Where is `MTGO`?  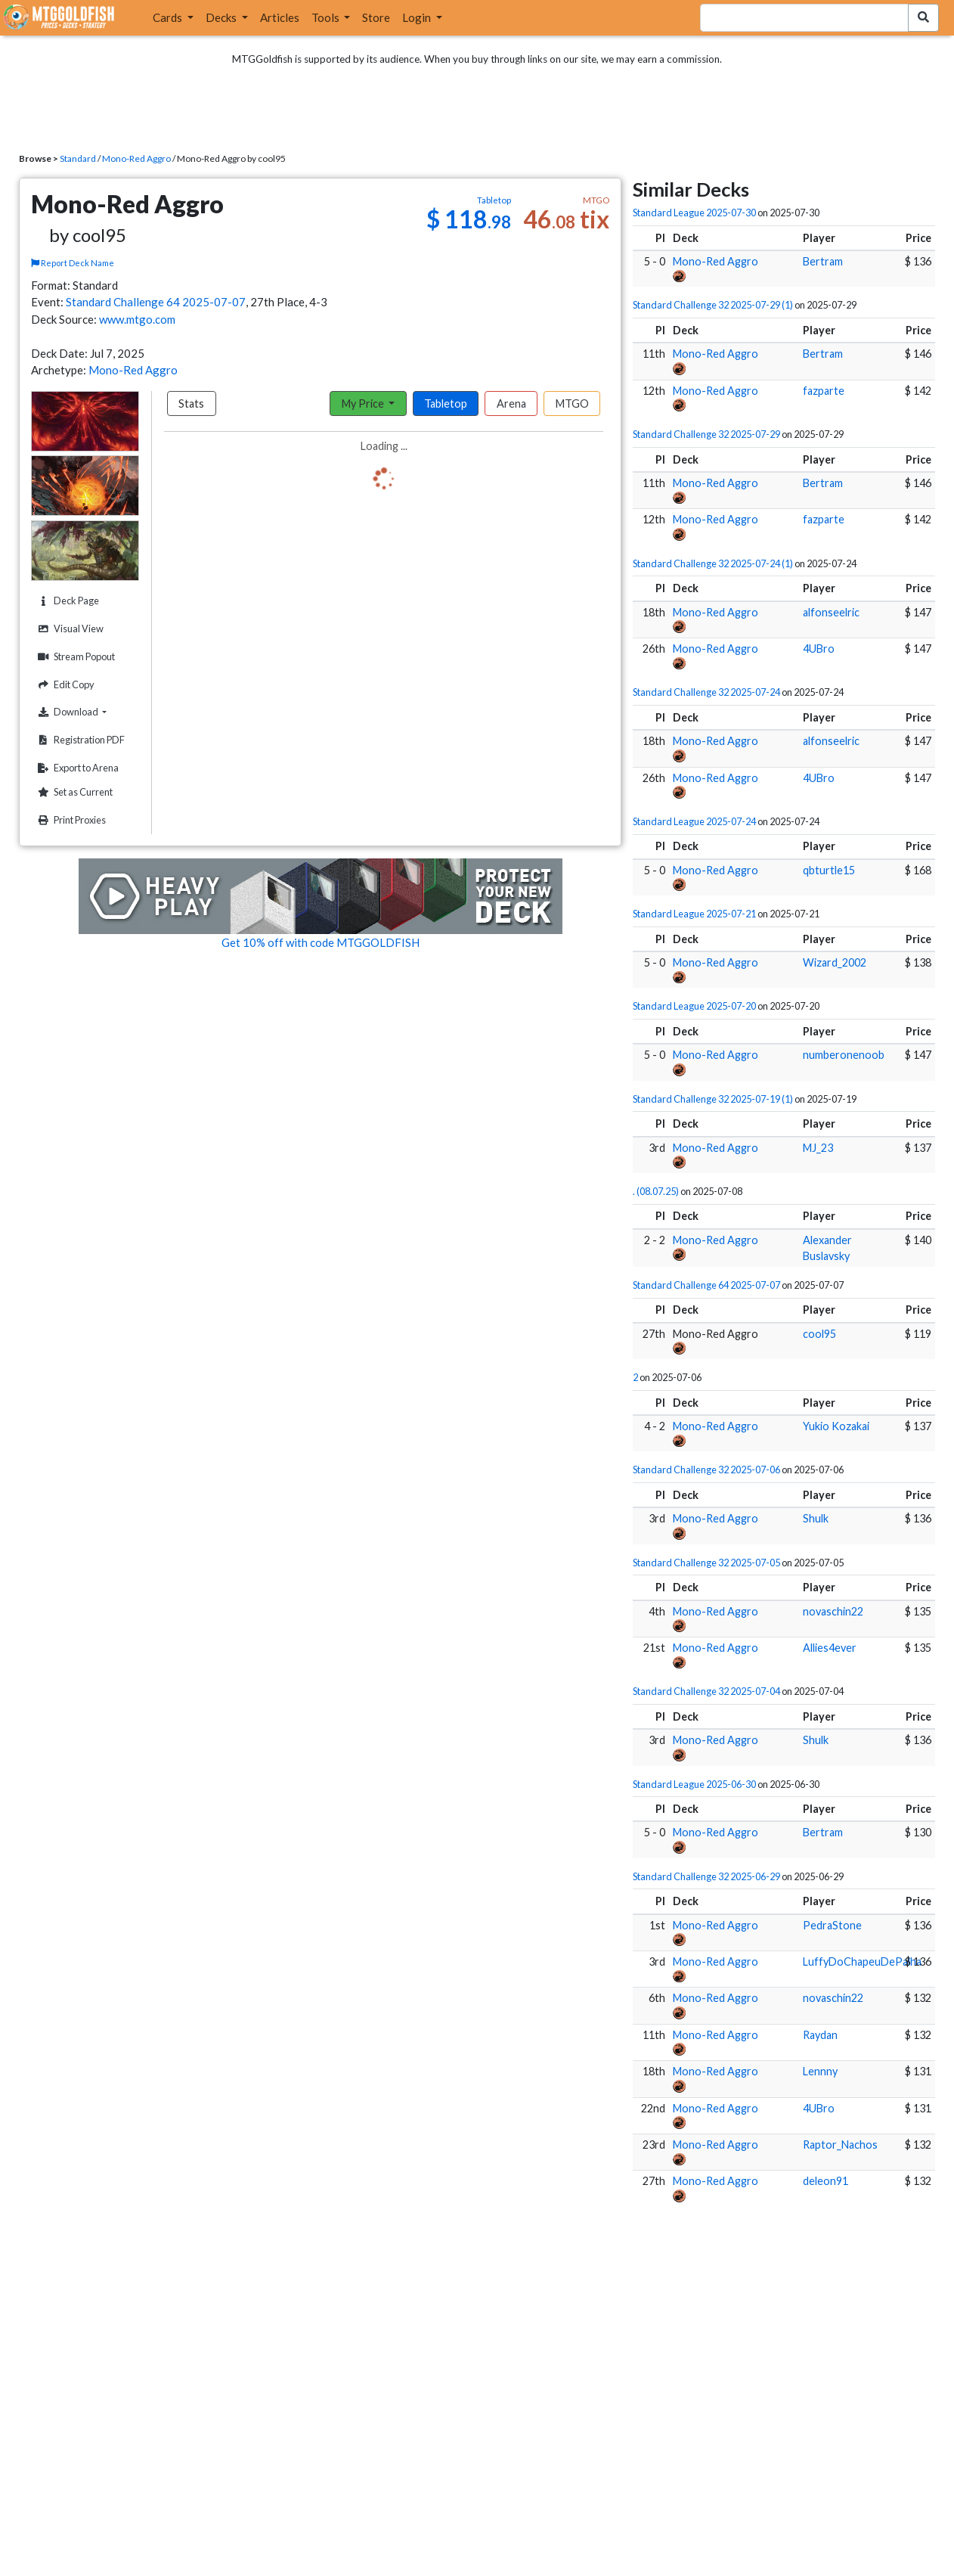
MTGO is located at coordinates (572, 403).